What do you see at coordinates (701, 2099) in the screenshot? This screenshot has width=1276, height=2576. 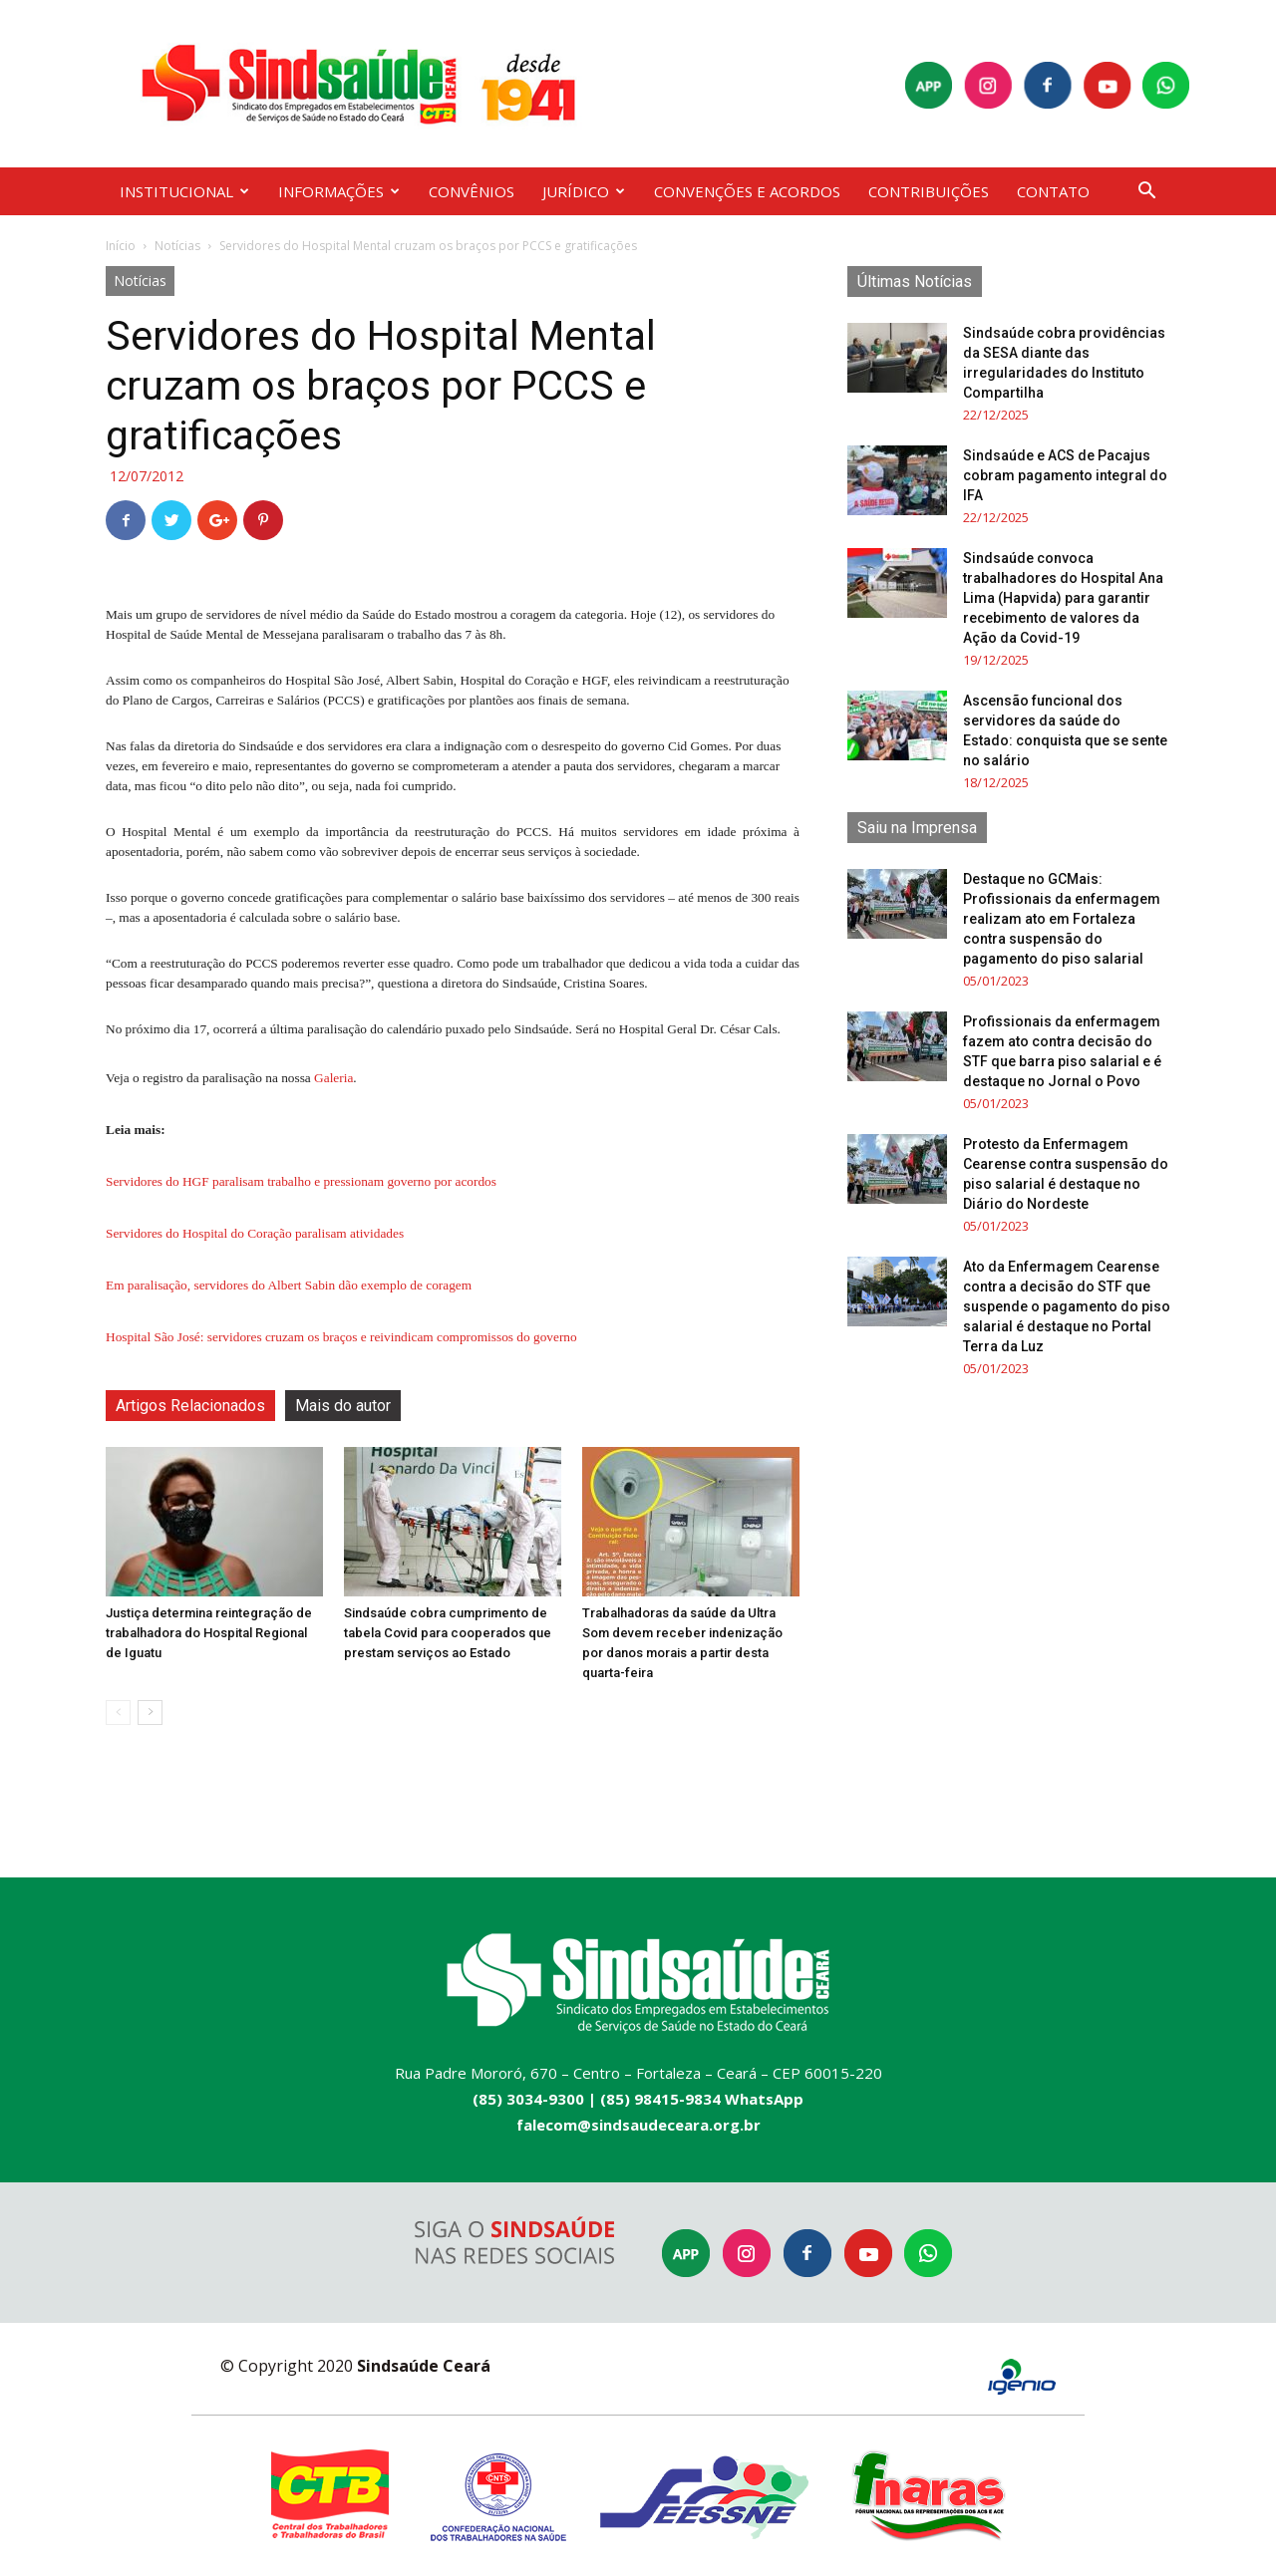 I see `(85) 98415-9834 WhatsApp` at bounding box center [701, 2099].